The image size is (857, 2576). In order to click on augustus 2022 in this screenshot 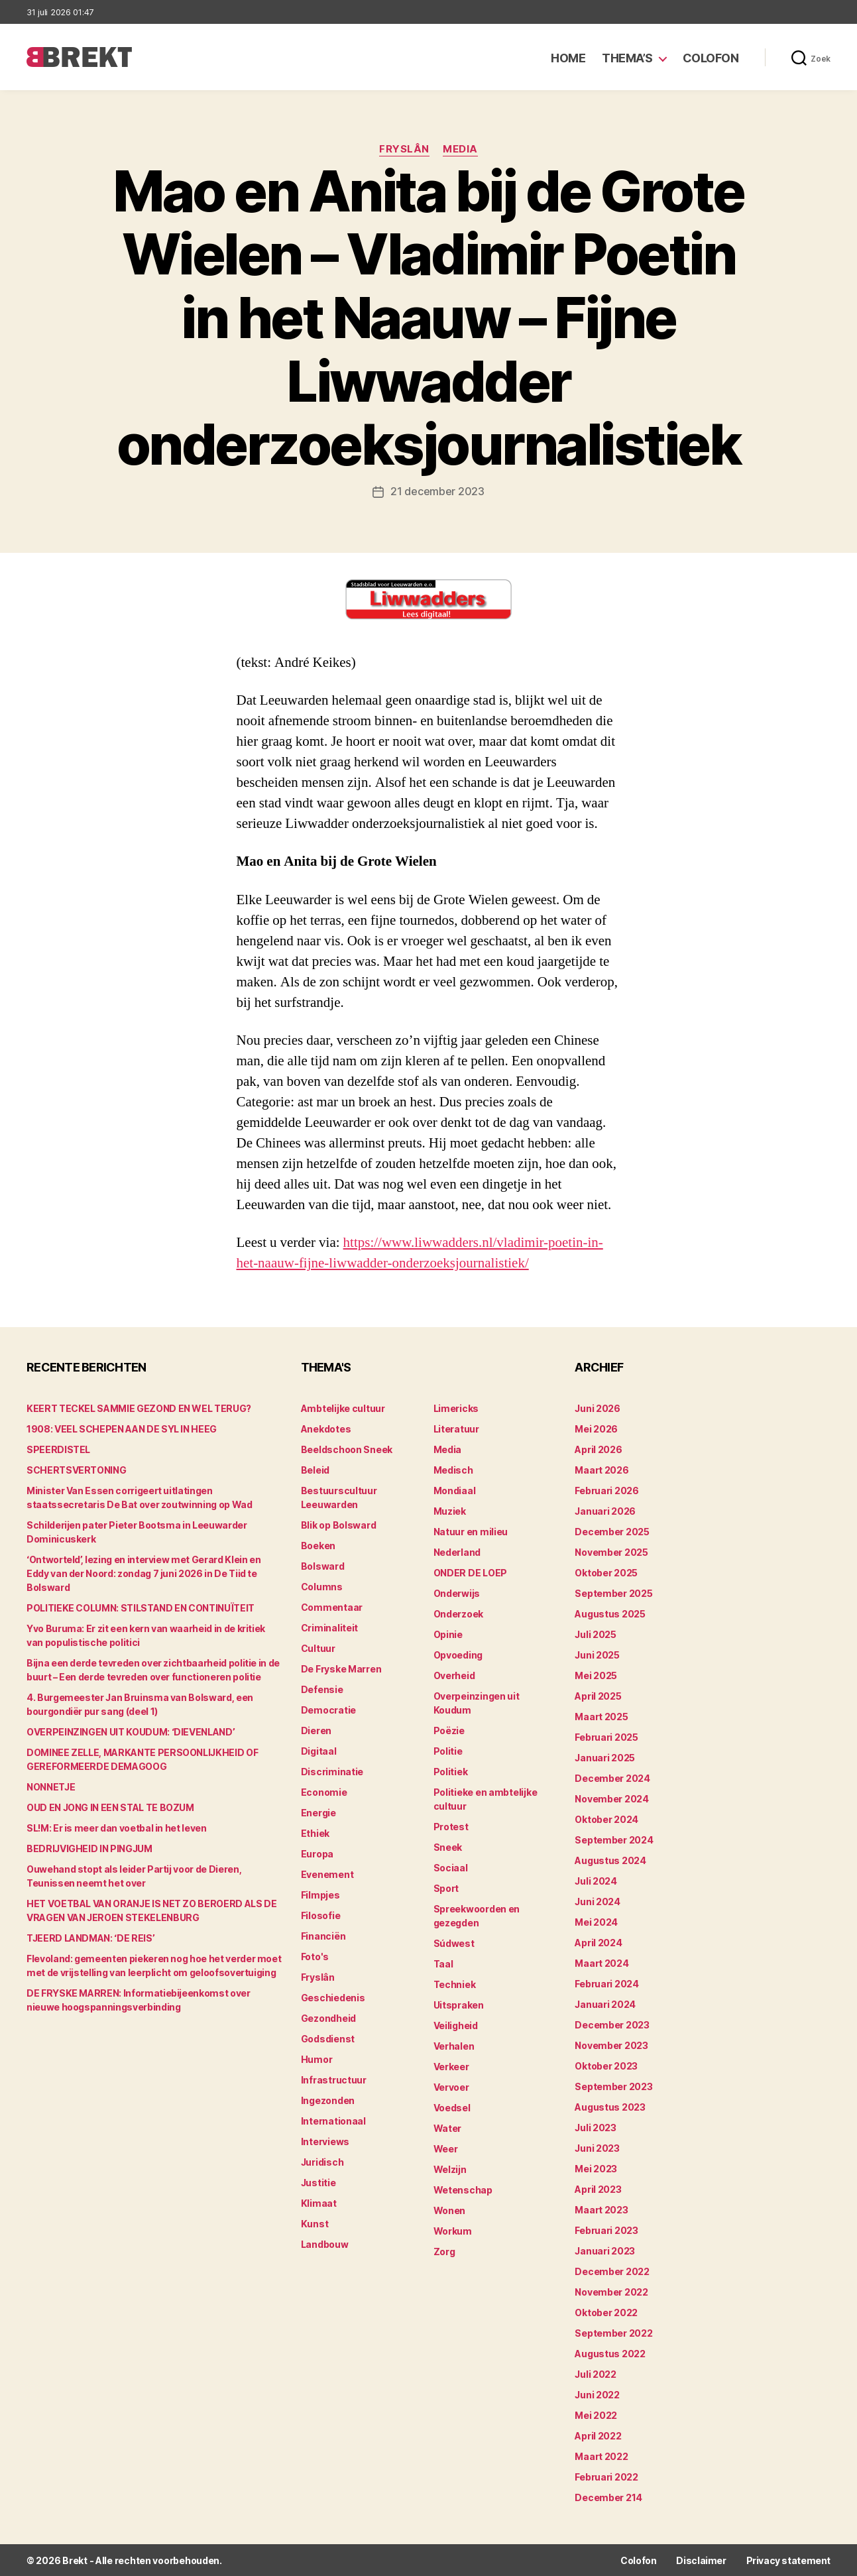, I will do `click(610, 2353)`.